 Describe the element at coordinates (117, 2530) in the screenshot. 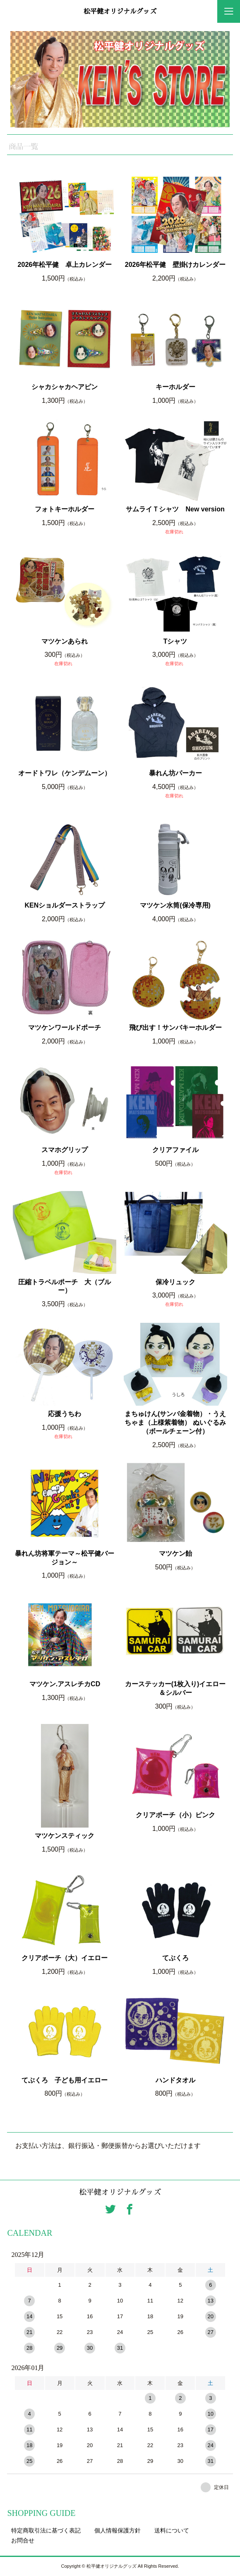

I see `個人情報保護方針` at that location.